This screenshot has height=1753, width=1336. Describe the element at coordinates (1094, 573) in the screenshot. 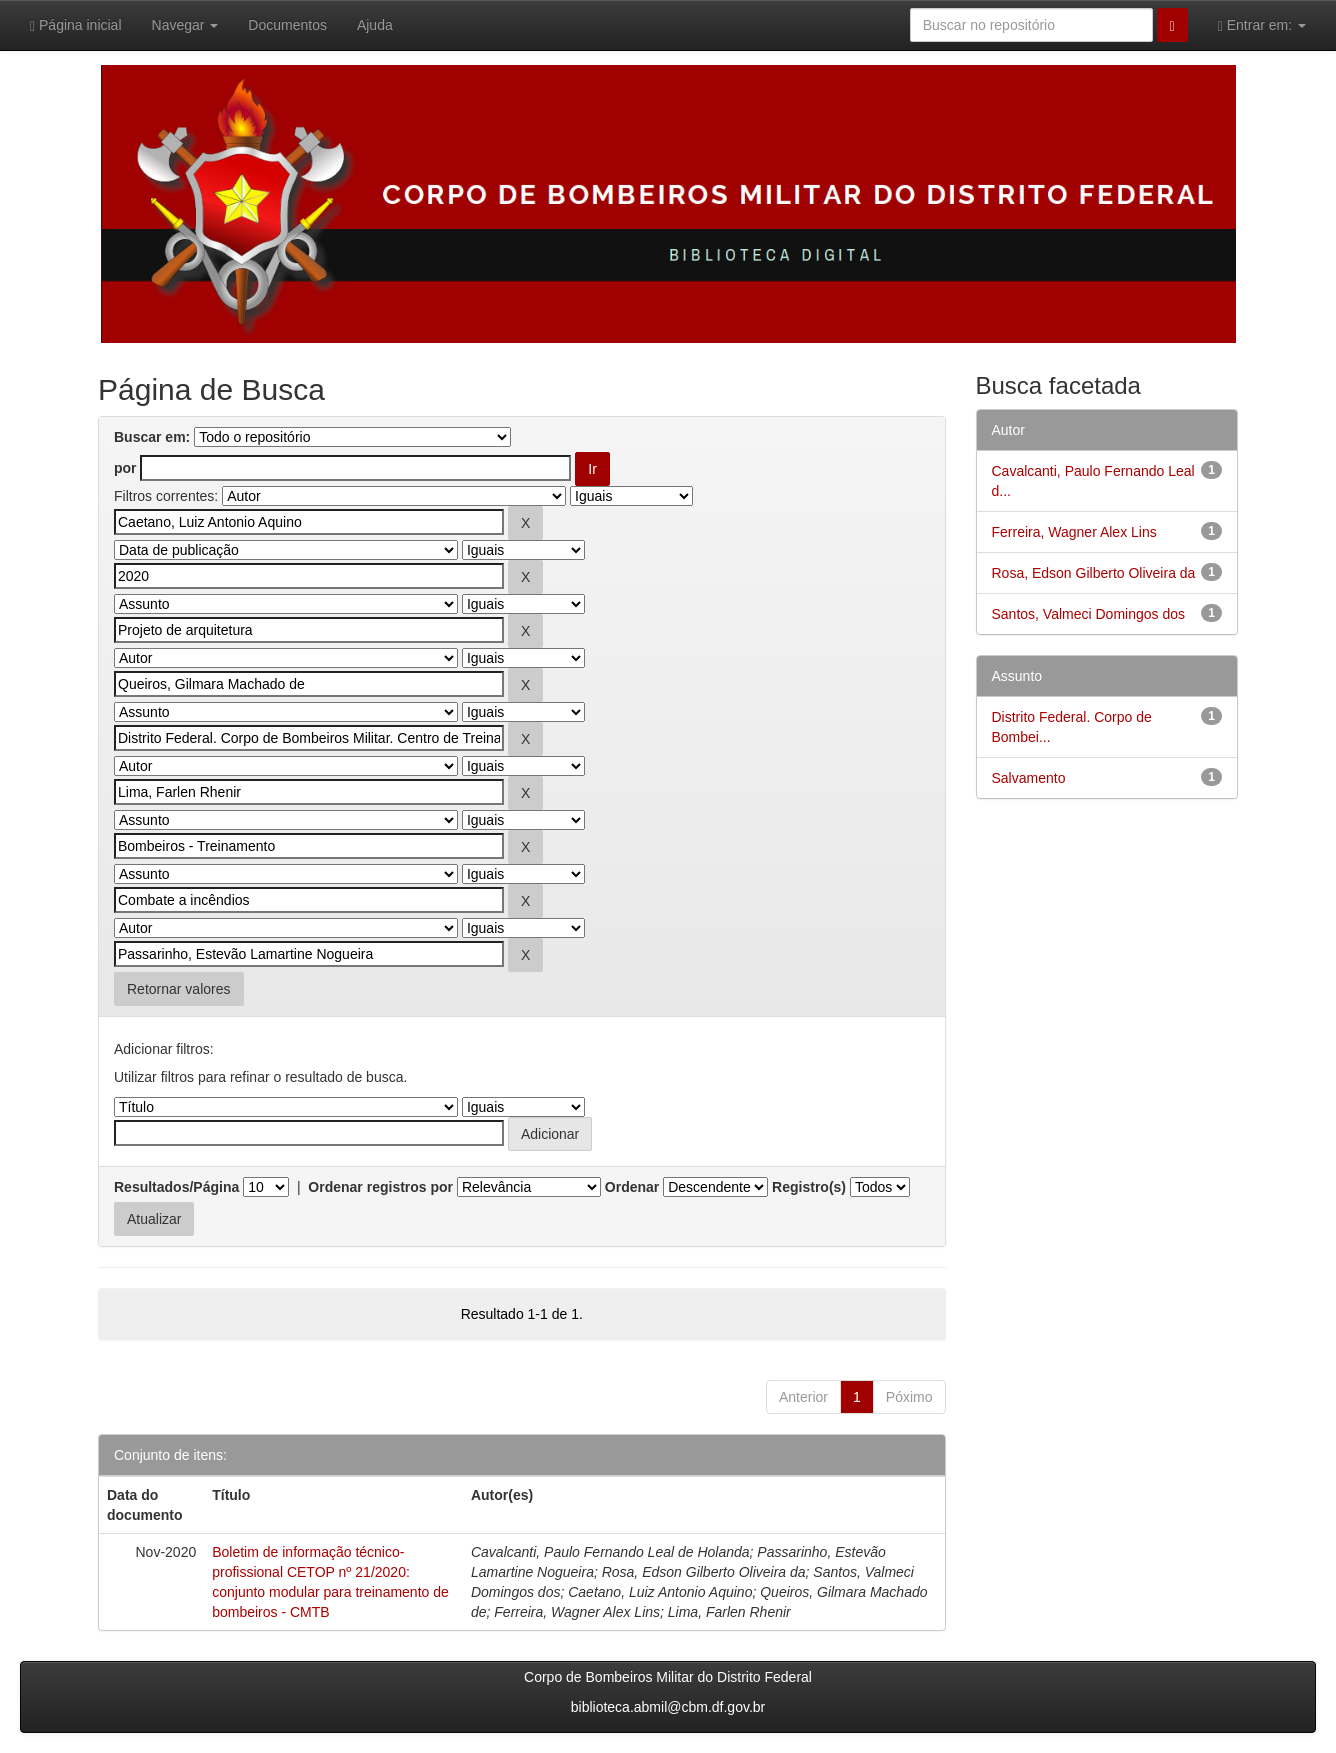

I see `Rosa, Edson Gilberto Oliveira da` at that location.